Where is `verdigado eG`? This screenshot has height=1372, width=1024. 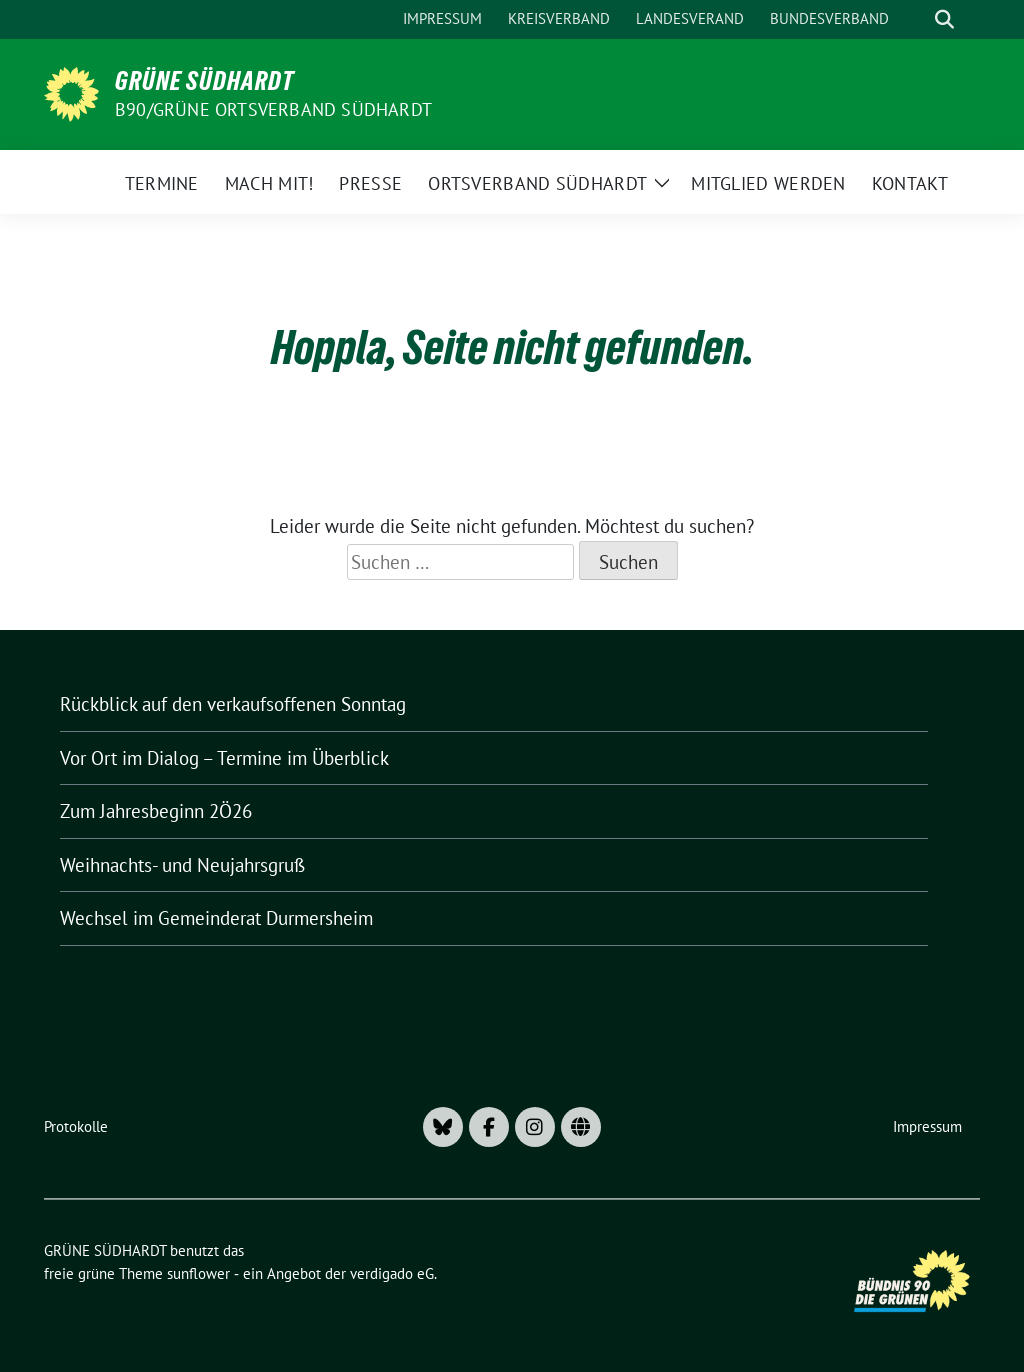 verdigado eG is located at coordinates (392, 1273).